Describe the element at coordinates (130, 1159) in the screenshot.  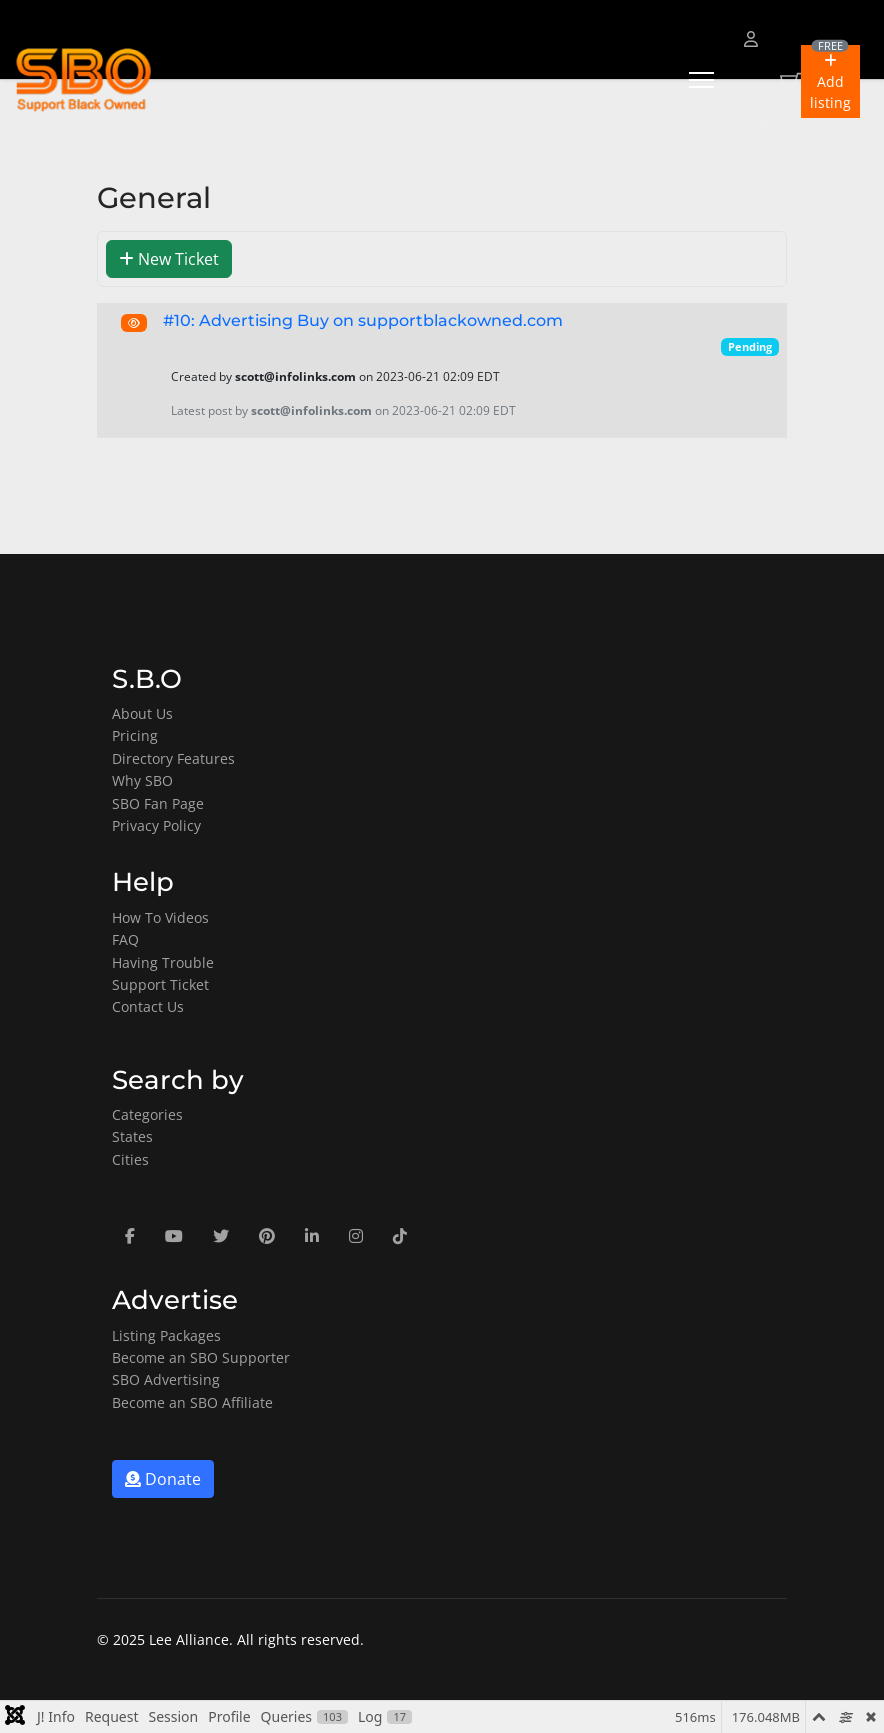
I see `Cities` at that location.